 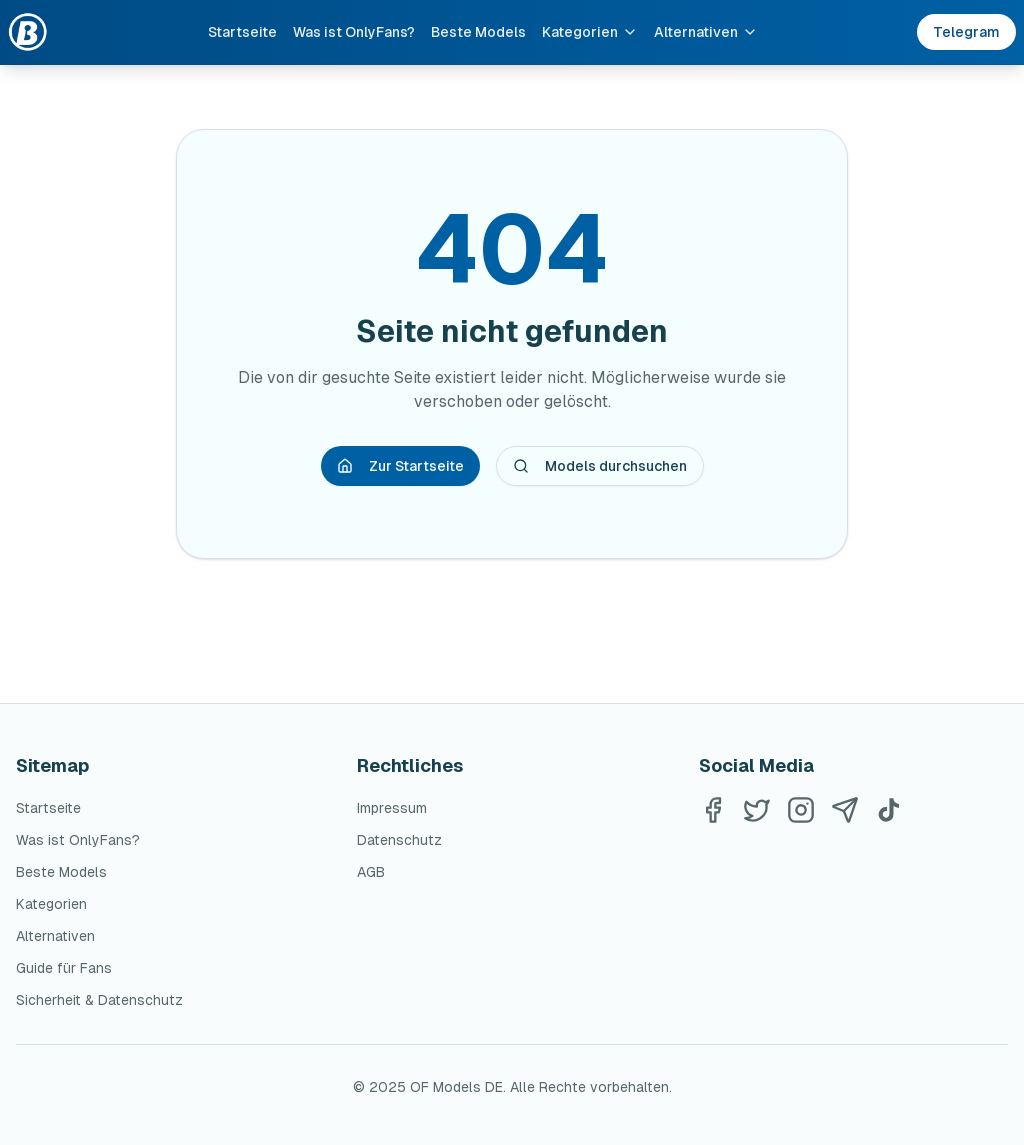 I want to click on Impressum, so click(x=392, y=808).